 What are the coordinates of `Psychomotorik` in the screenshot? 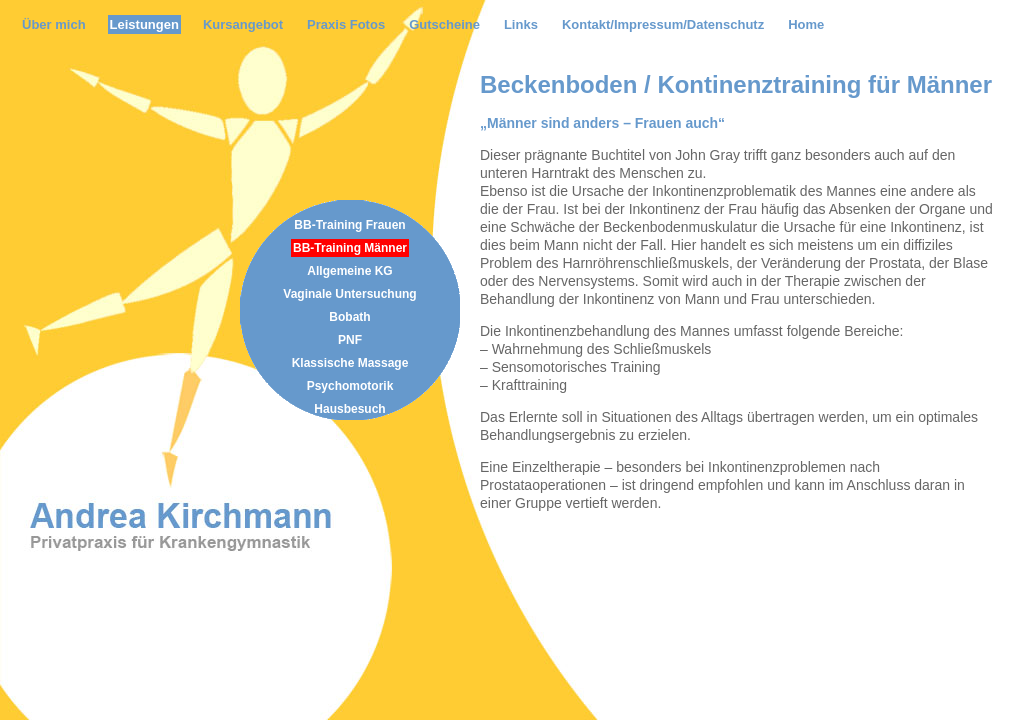 It's located at (350, 386).